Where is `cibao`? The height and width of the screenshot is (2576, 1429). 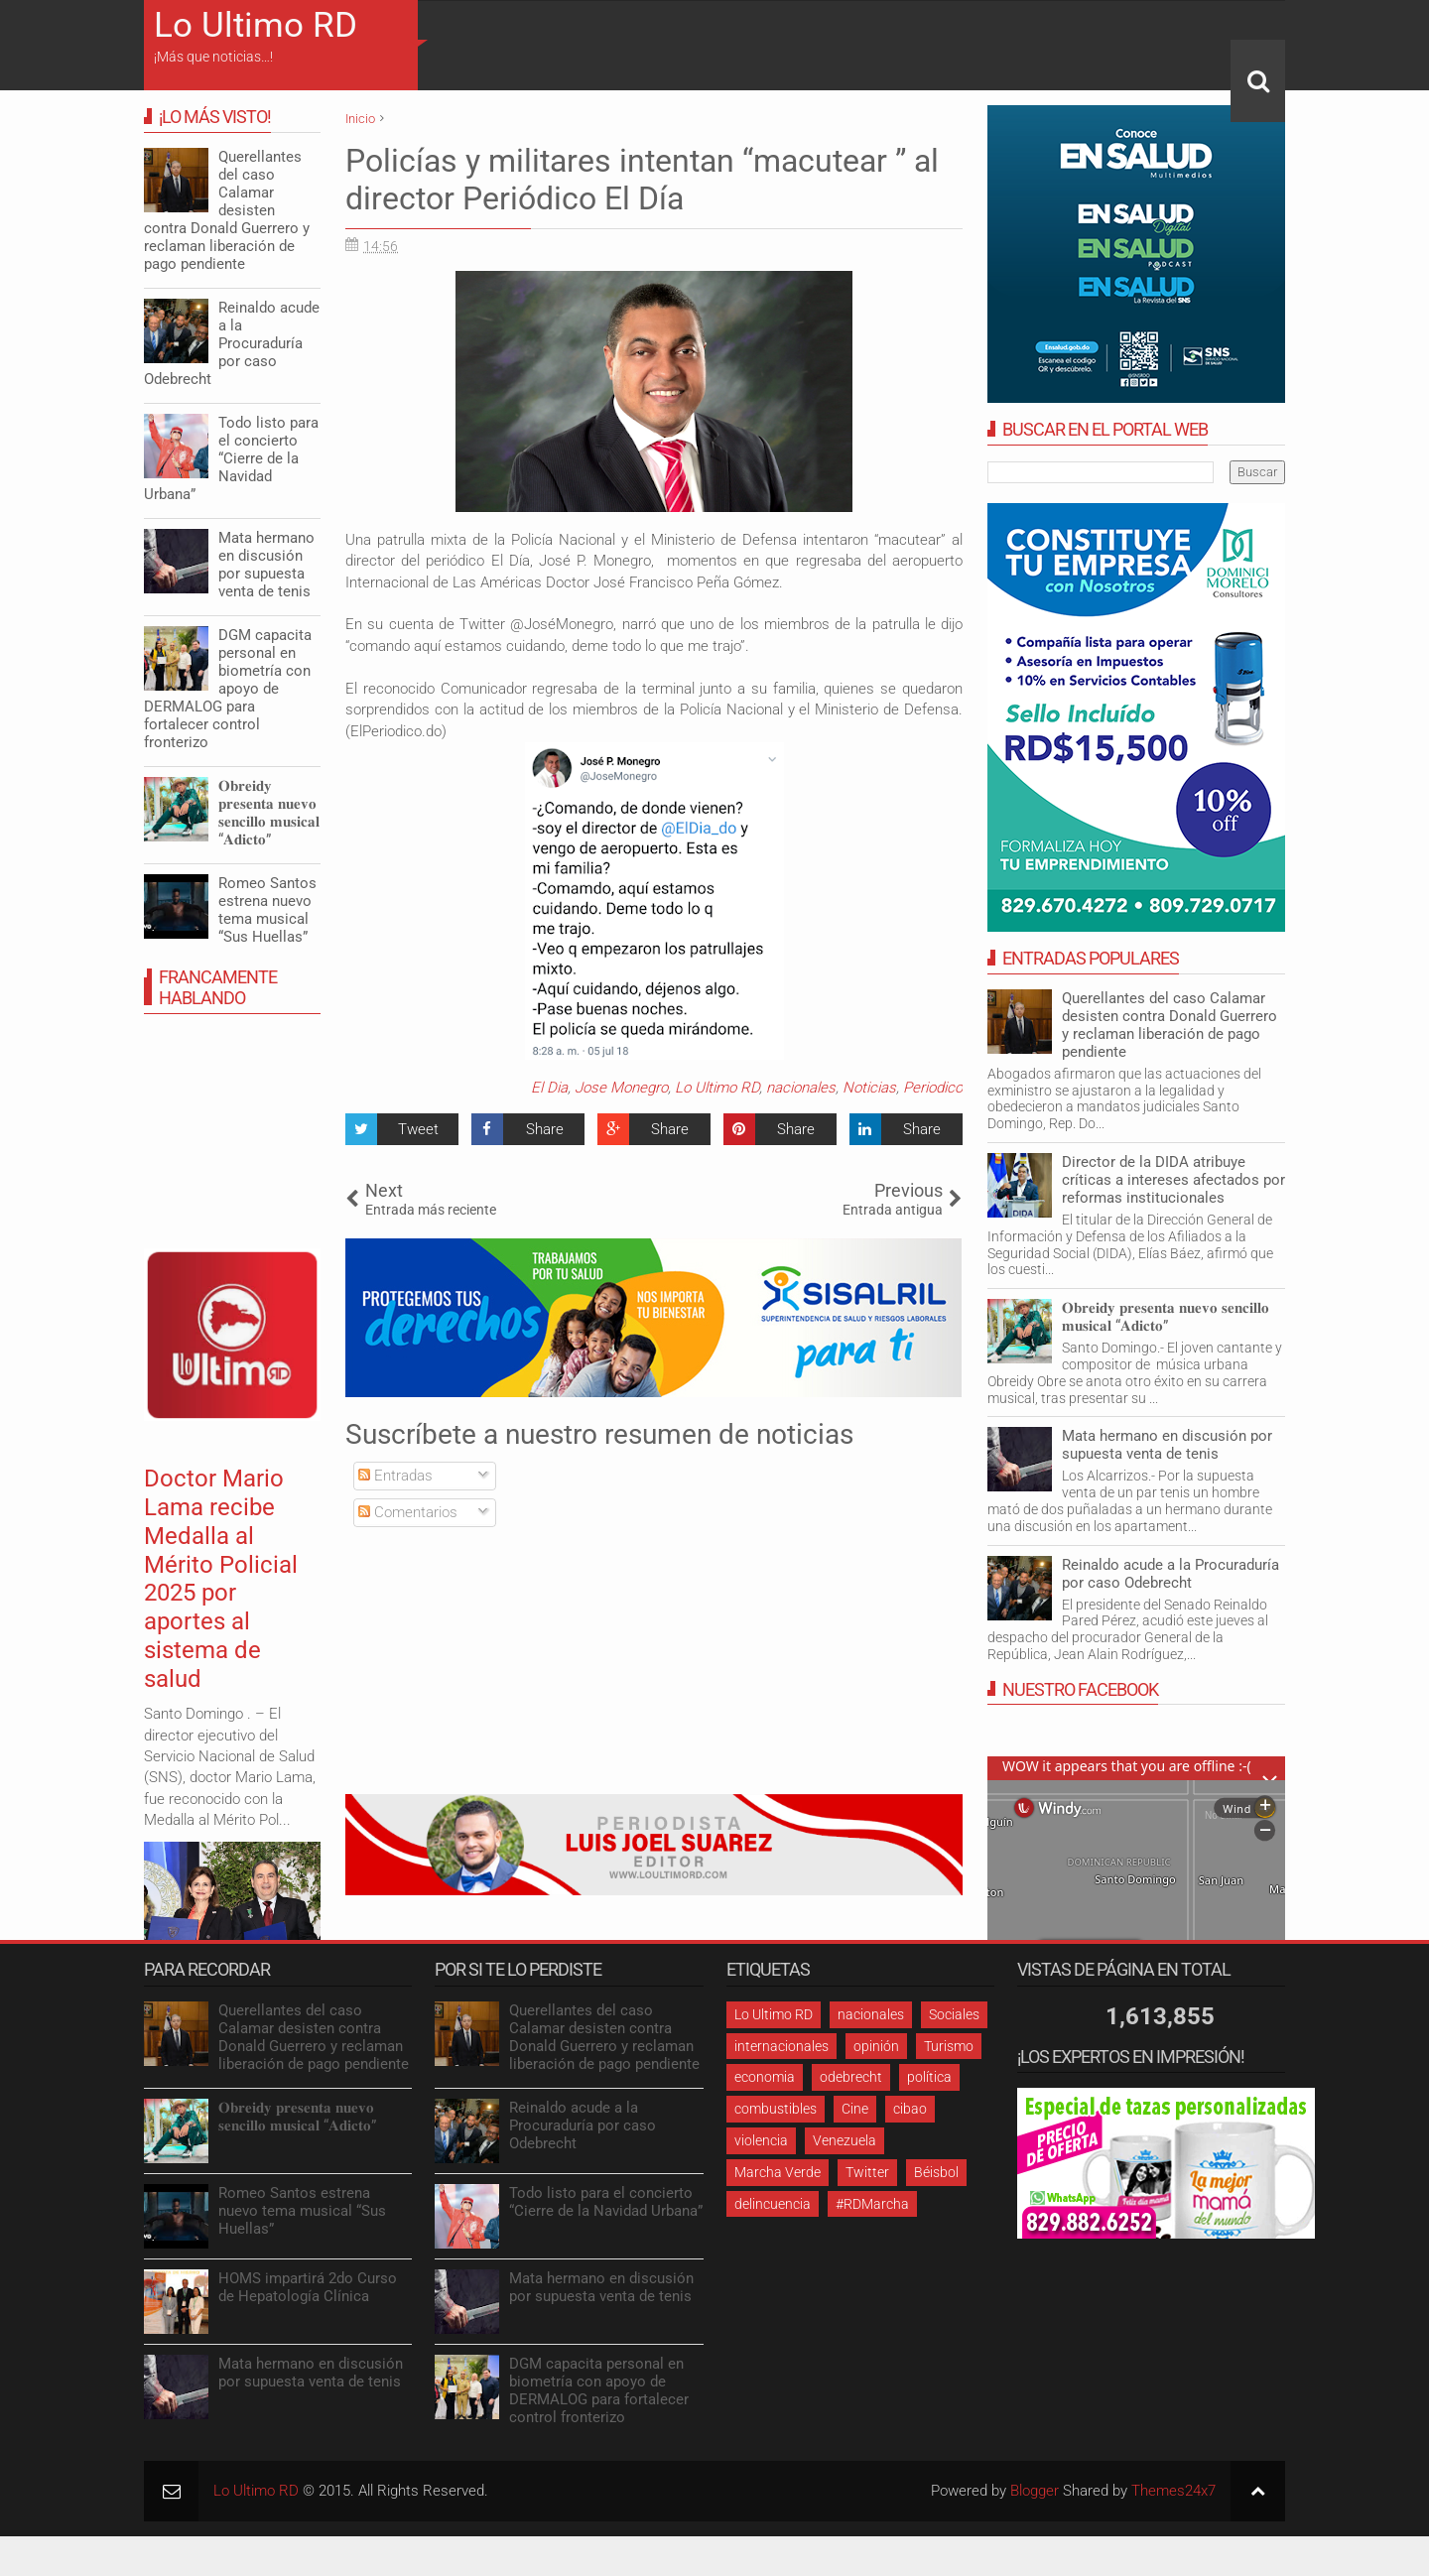 cibao is located at coordinates (910, 2109).